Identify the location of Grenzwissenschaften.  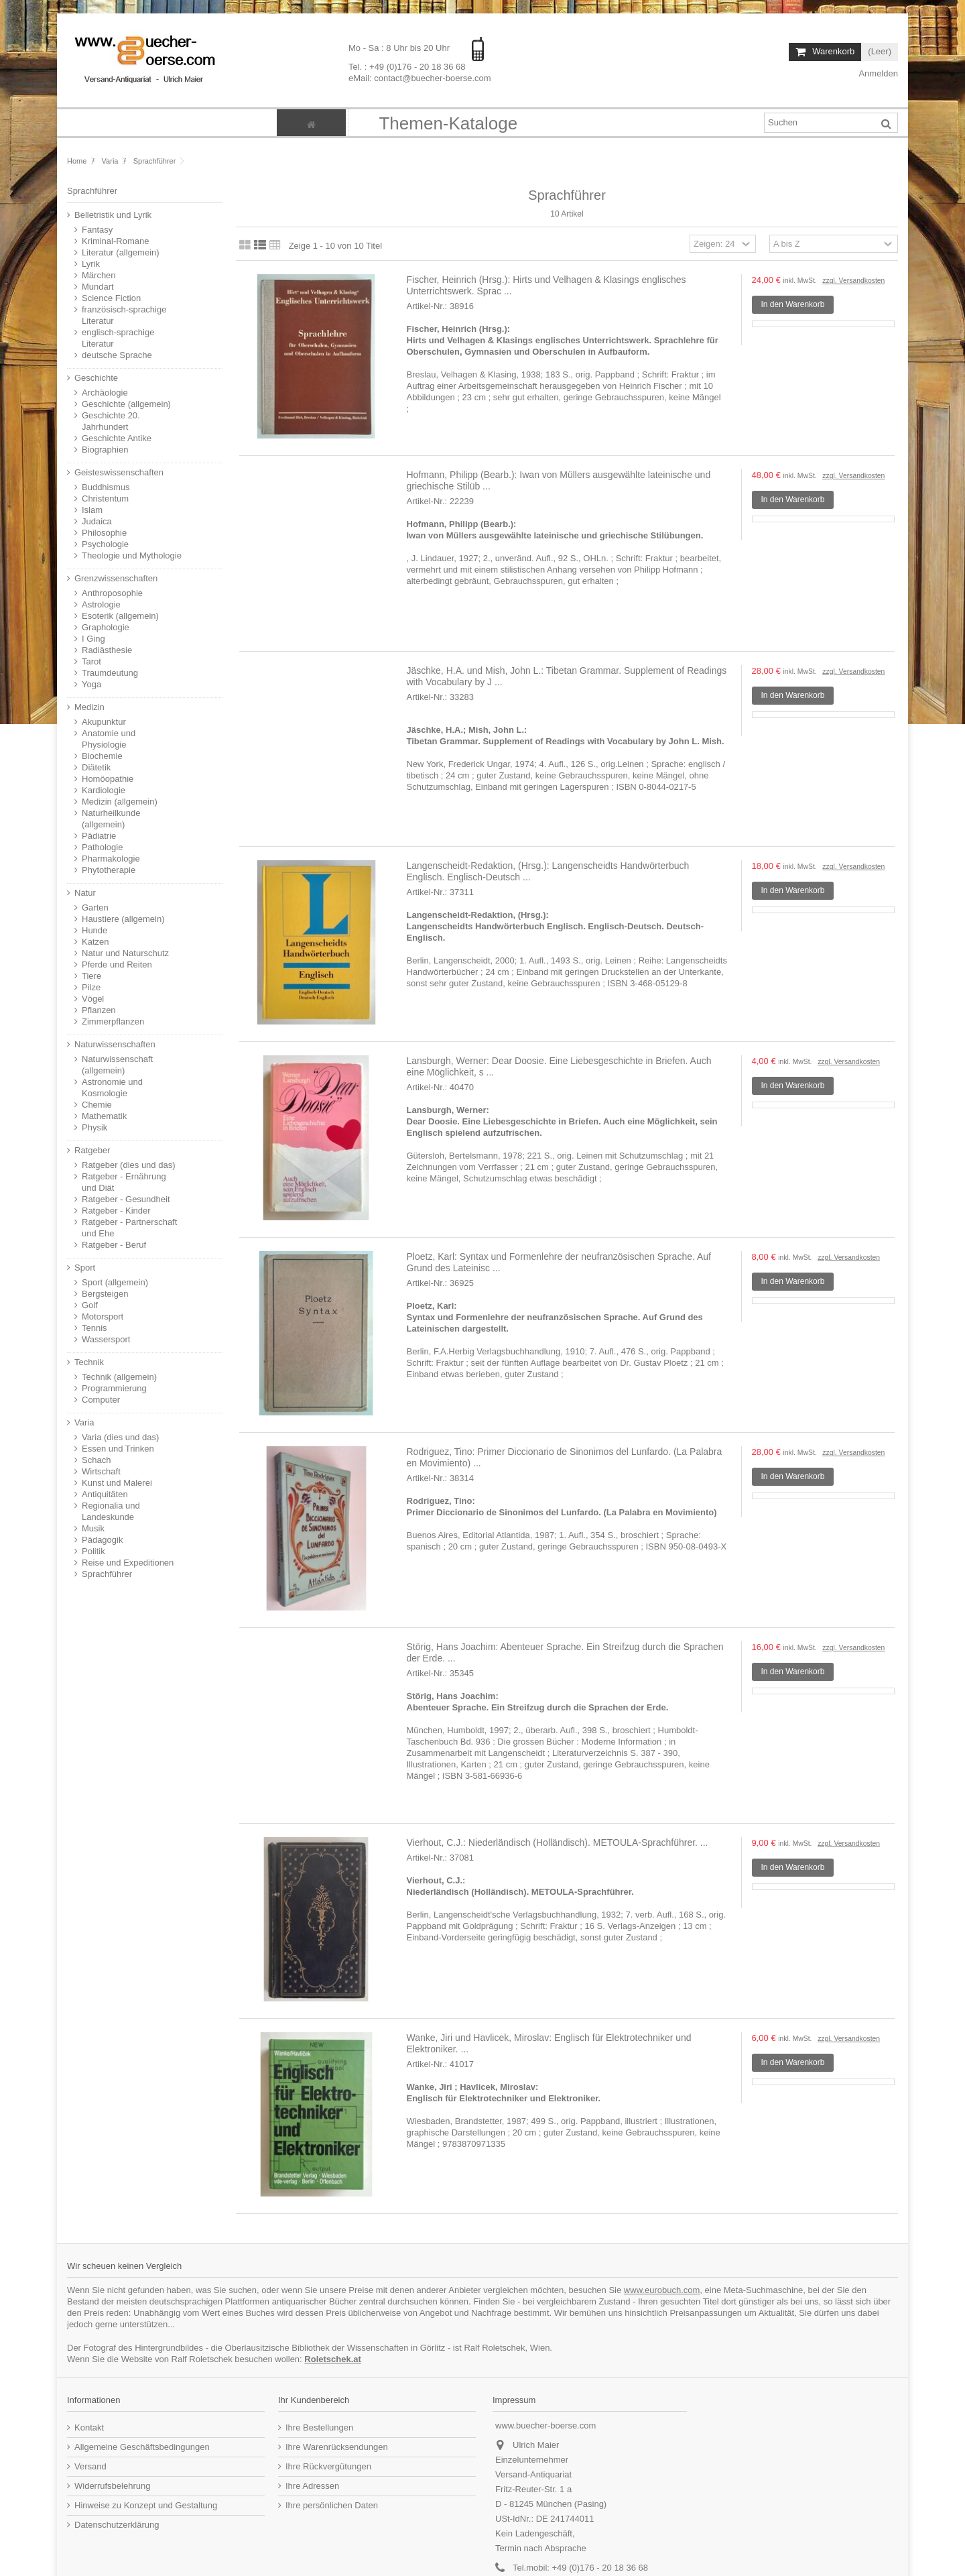
(115, 578).